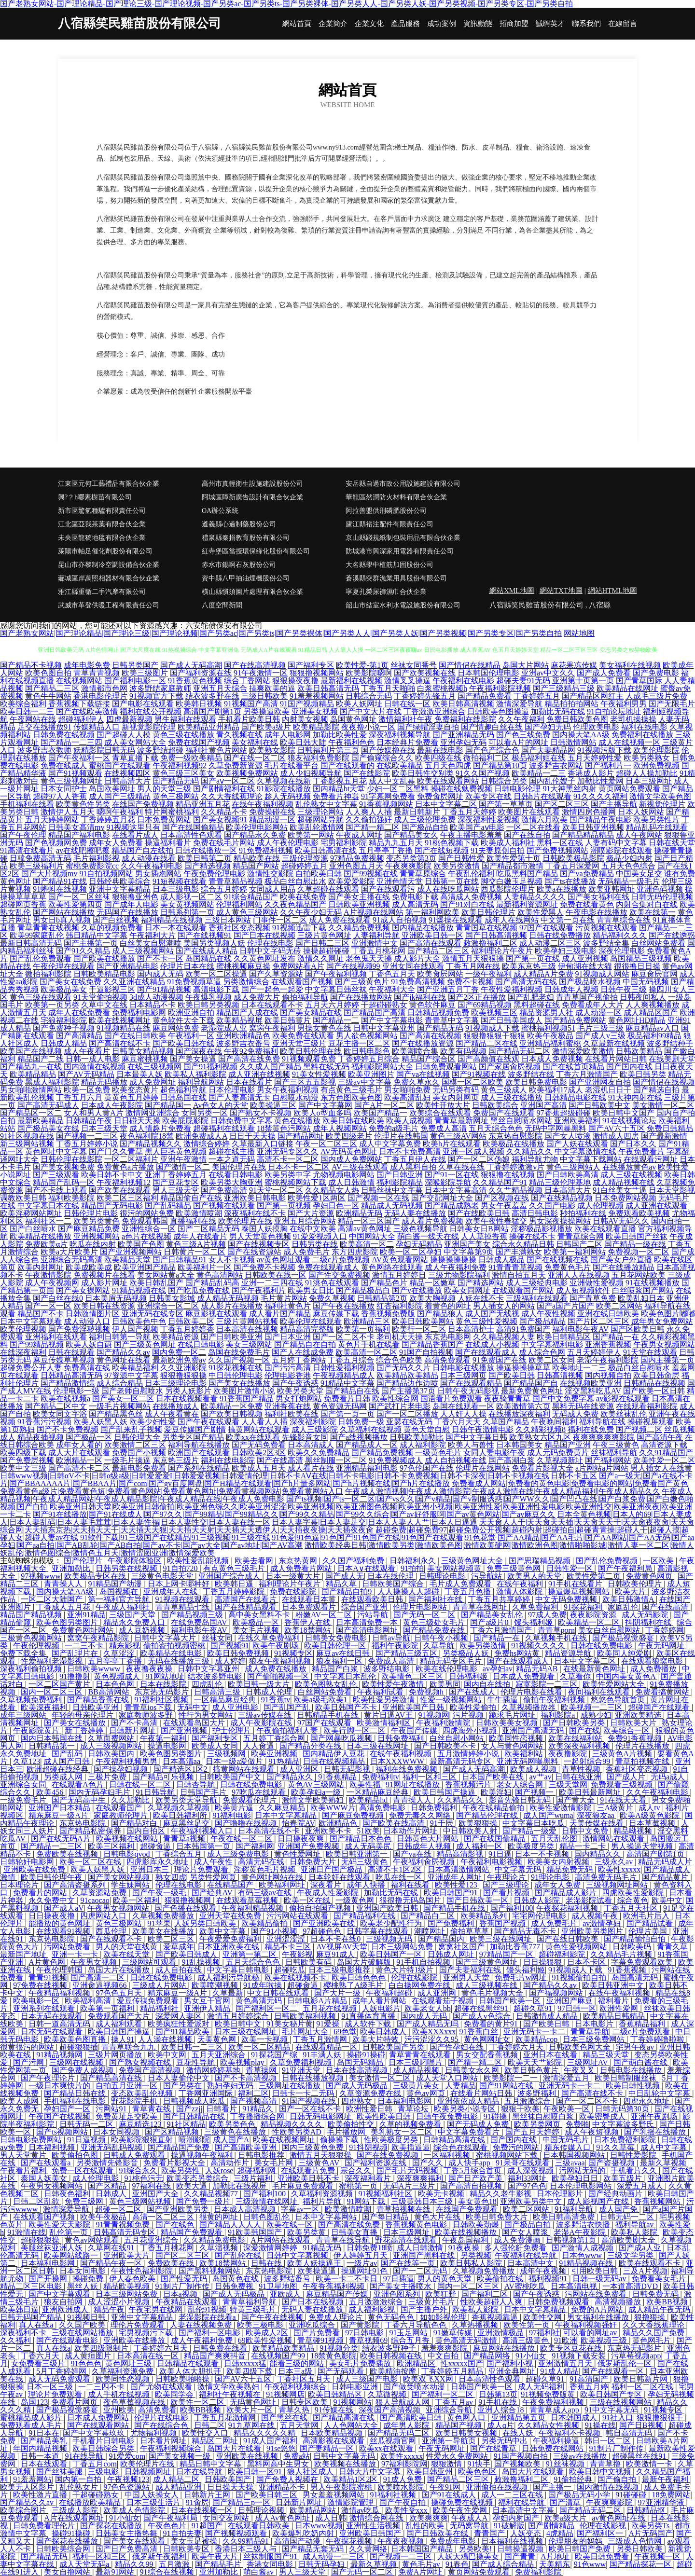  Describe the element at coordinates (168, 843) in the screenshot. I see `操逼福利看片` at that location.